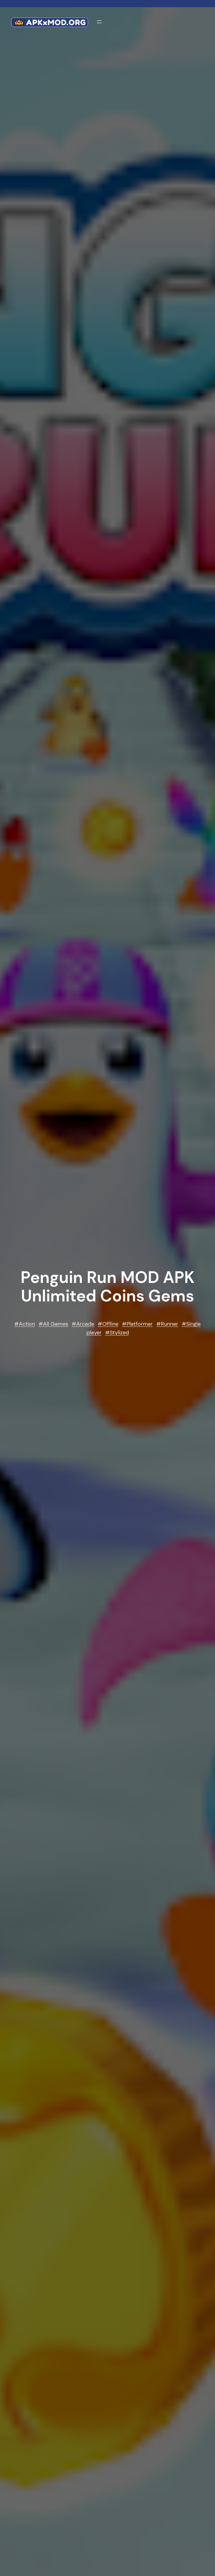 The width and height of the screenshot is (215, 2576). I want to click on Offline, so click(110, 1323).